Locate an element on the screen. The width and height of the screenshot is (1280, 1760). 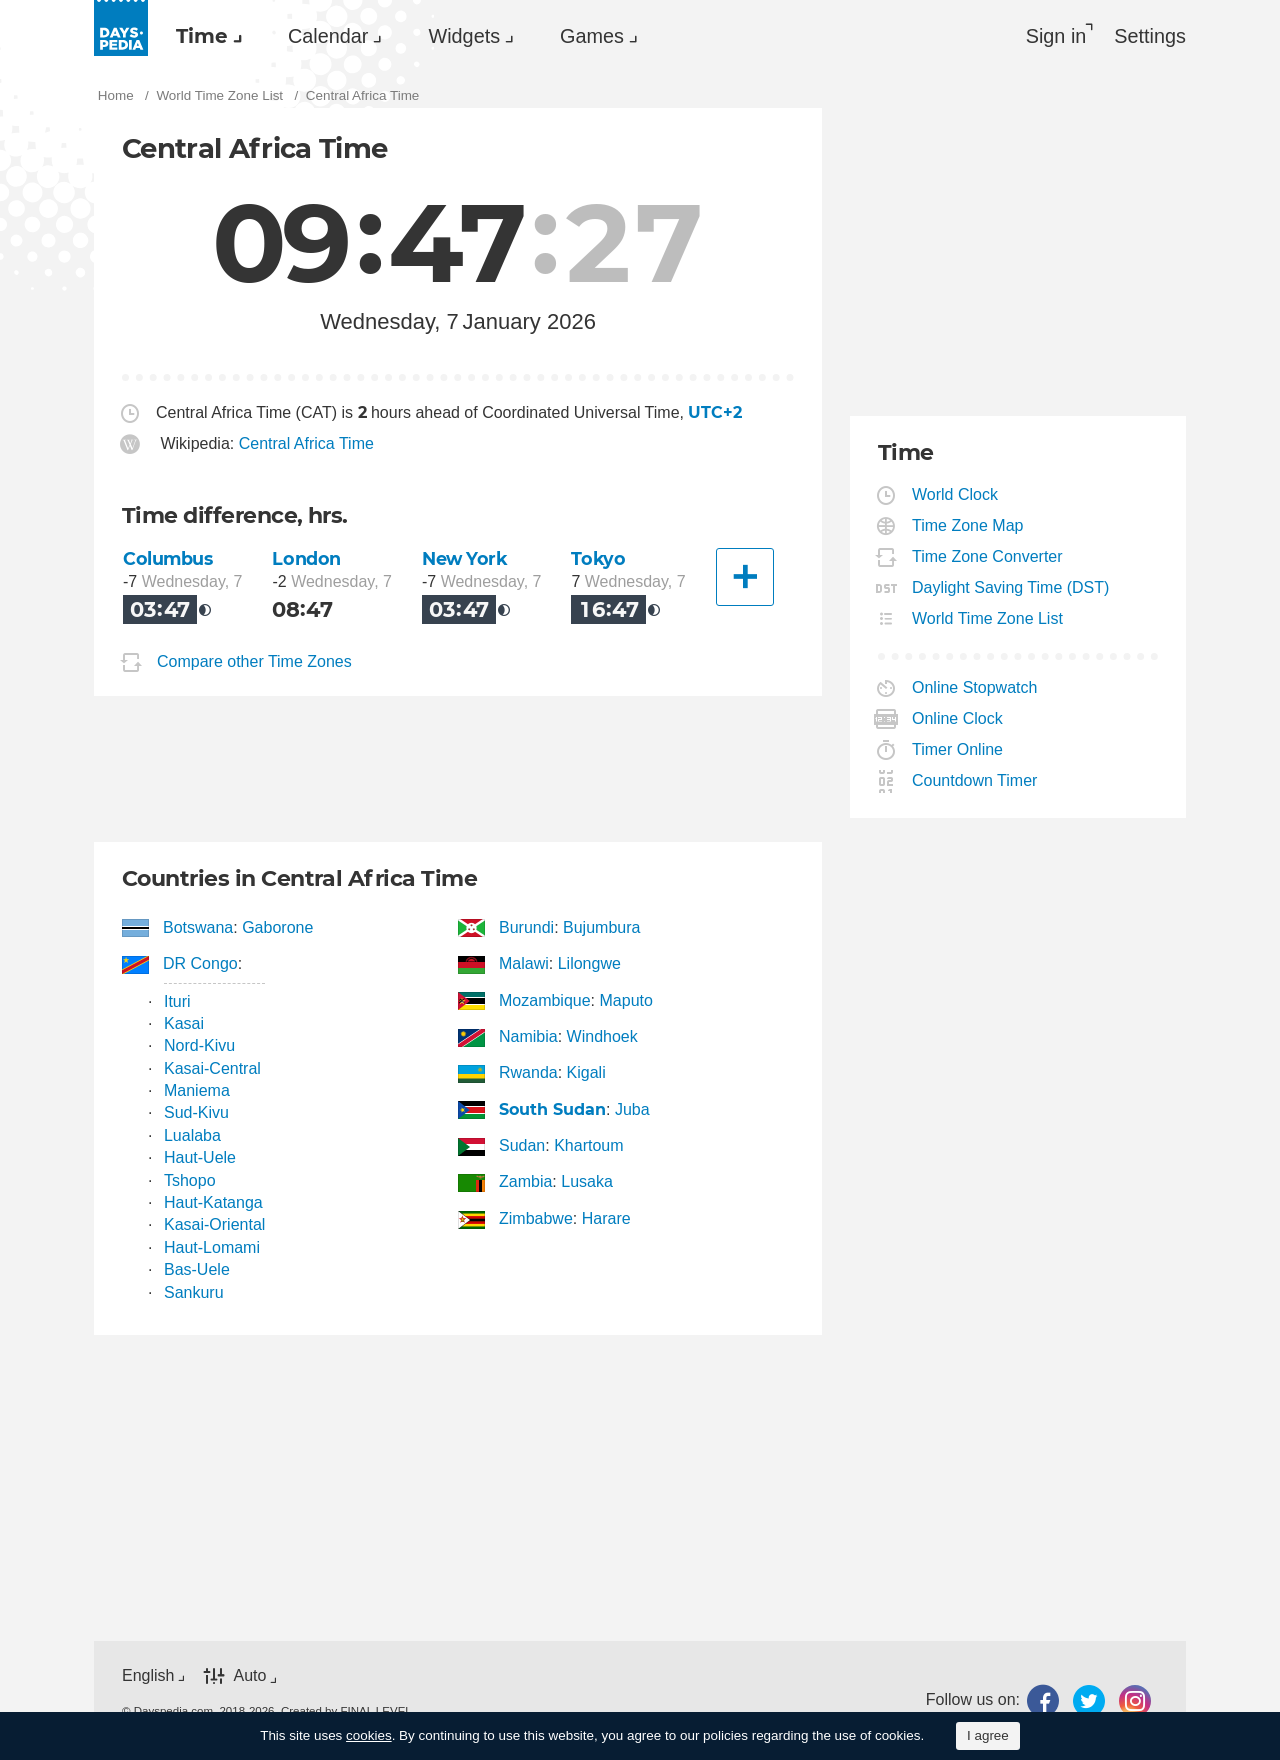
Widgets is located at coordinates (464, 36).